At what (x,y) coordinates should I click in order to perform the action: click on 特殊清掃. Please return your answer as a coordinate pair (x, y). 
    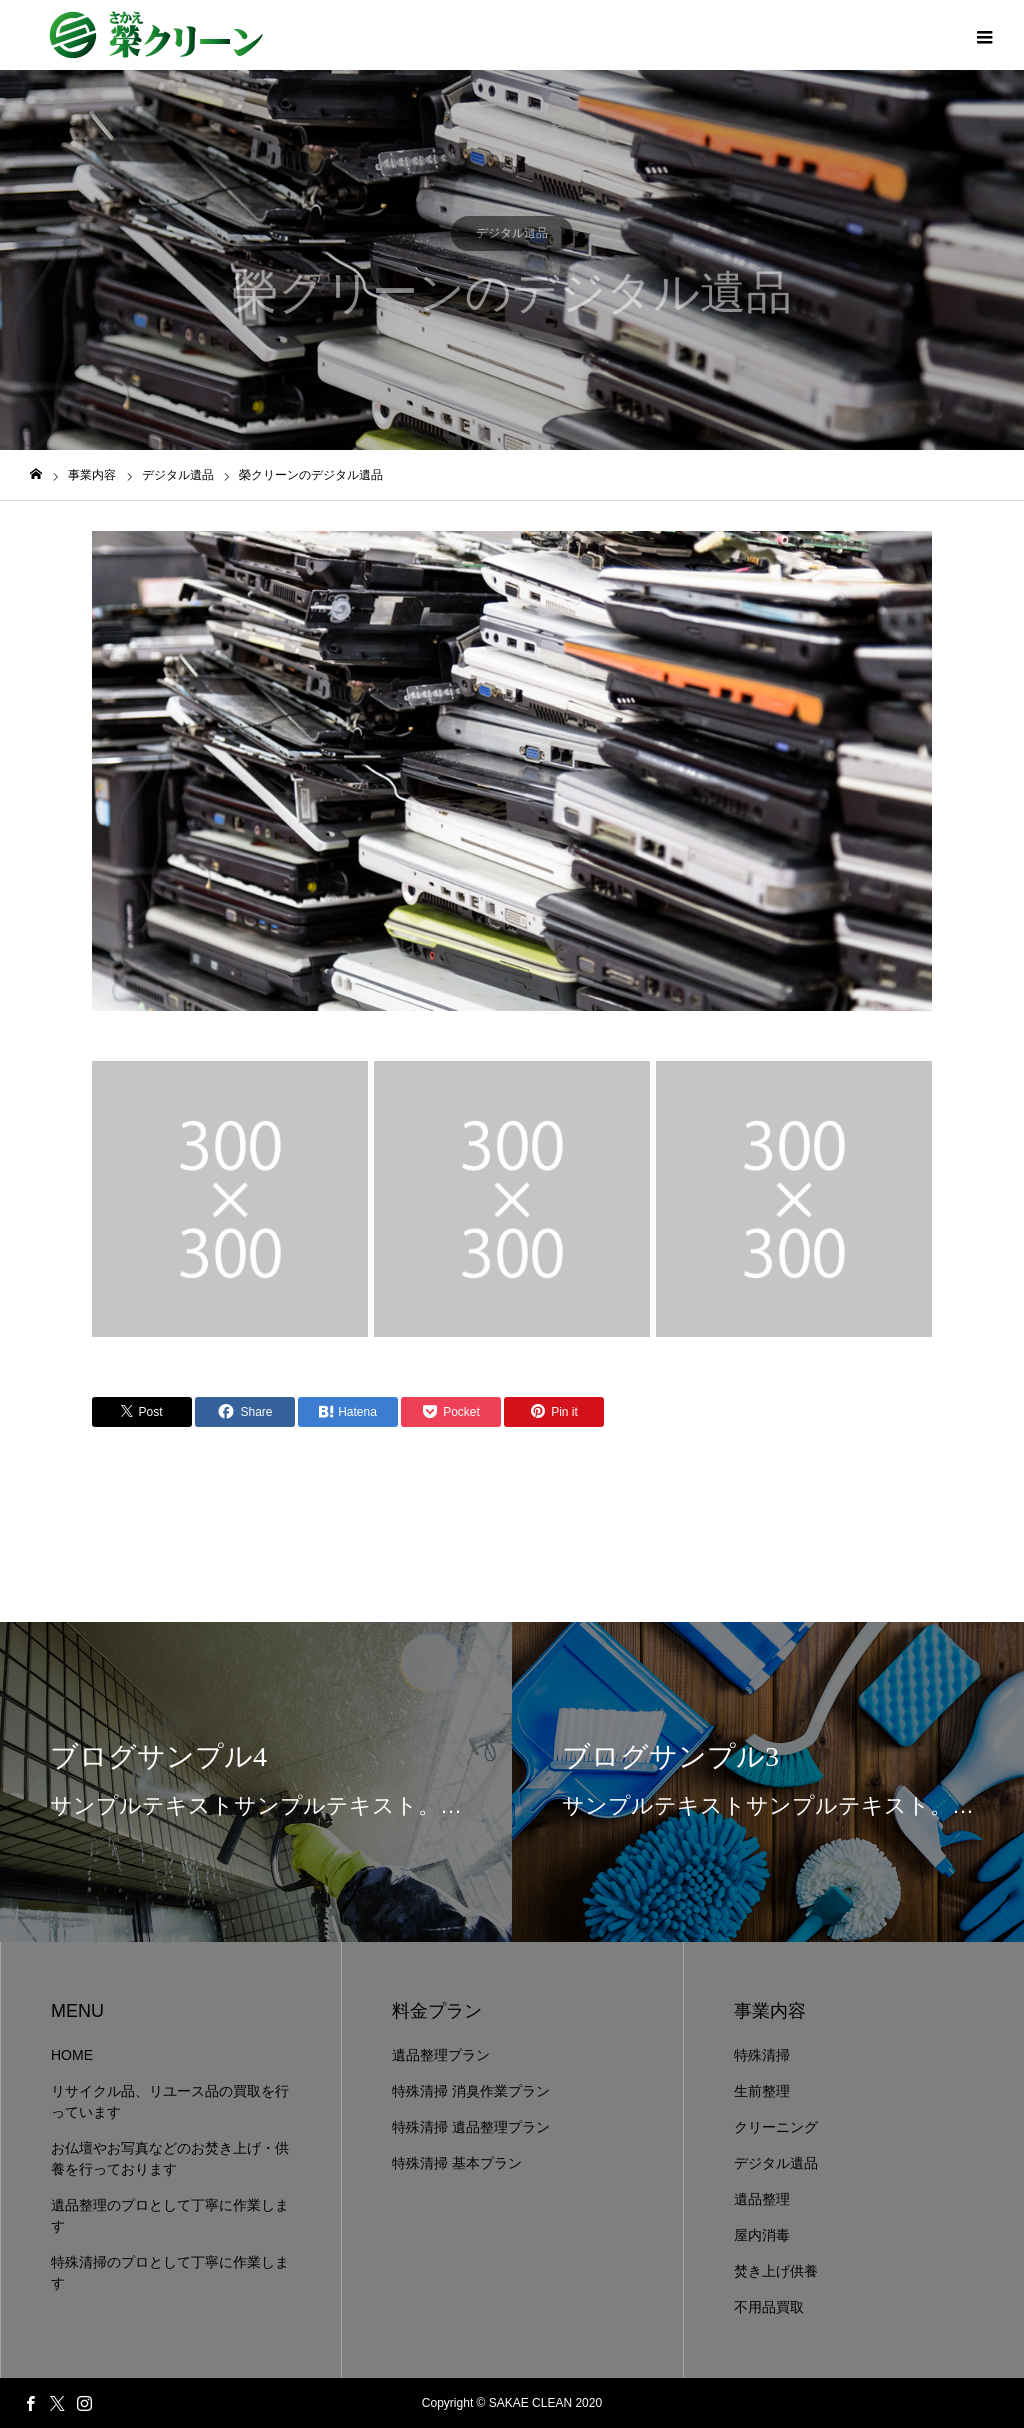
    Looking at the image, I should click on (762, 2055).